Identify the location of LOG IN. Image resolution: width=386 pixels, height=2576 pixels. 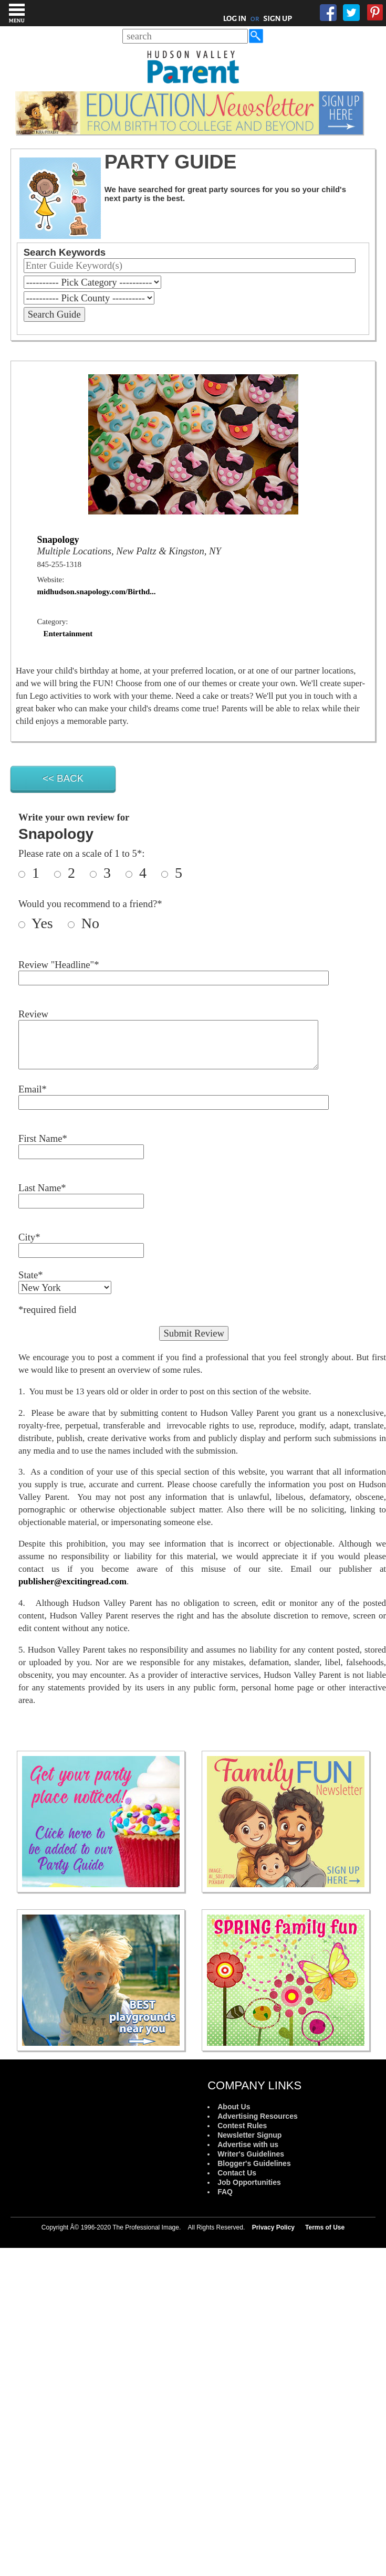
(235, 18).